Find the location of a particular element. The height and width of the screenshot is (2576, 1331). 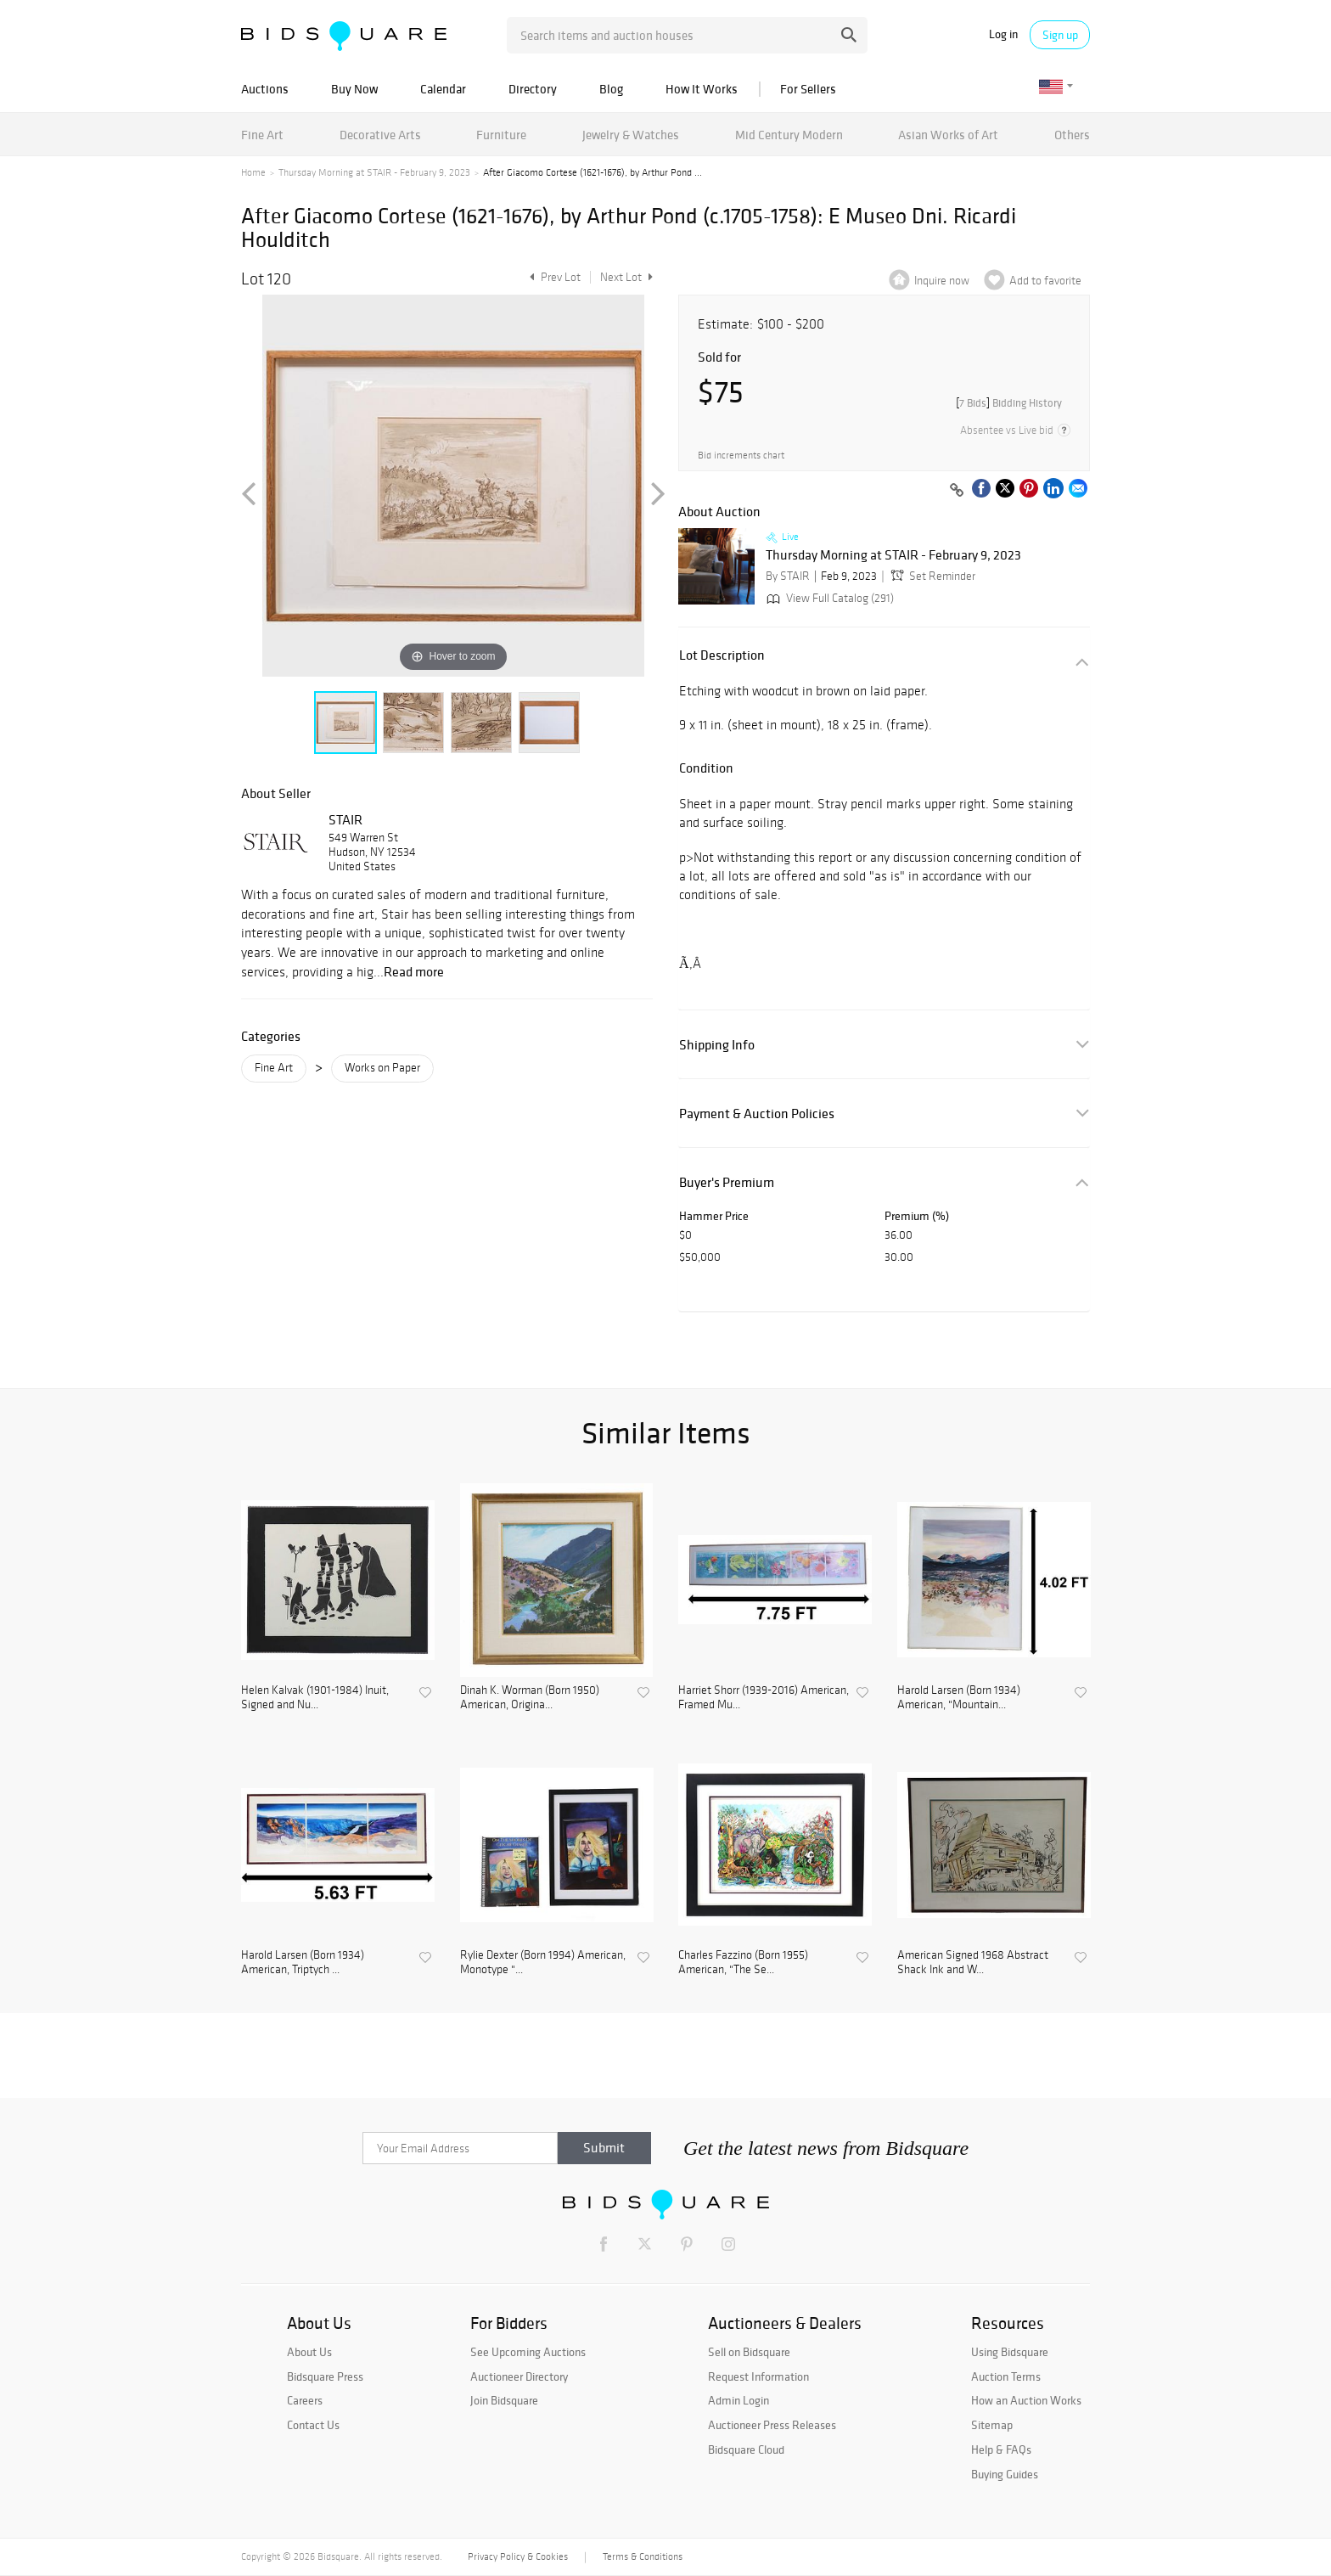

Rylie Dexter (Born 1994) American, Monotype "... is located at coordinates (543, 1963).